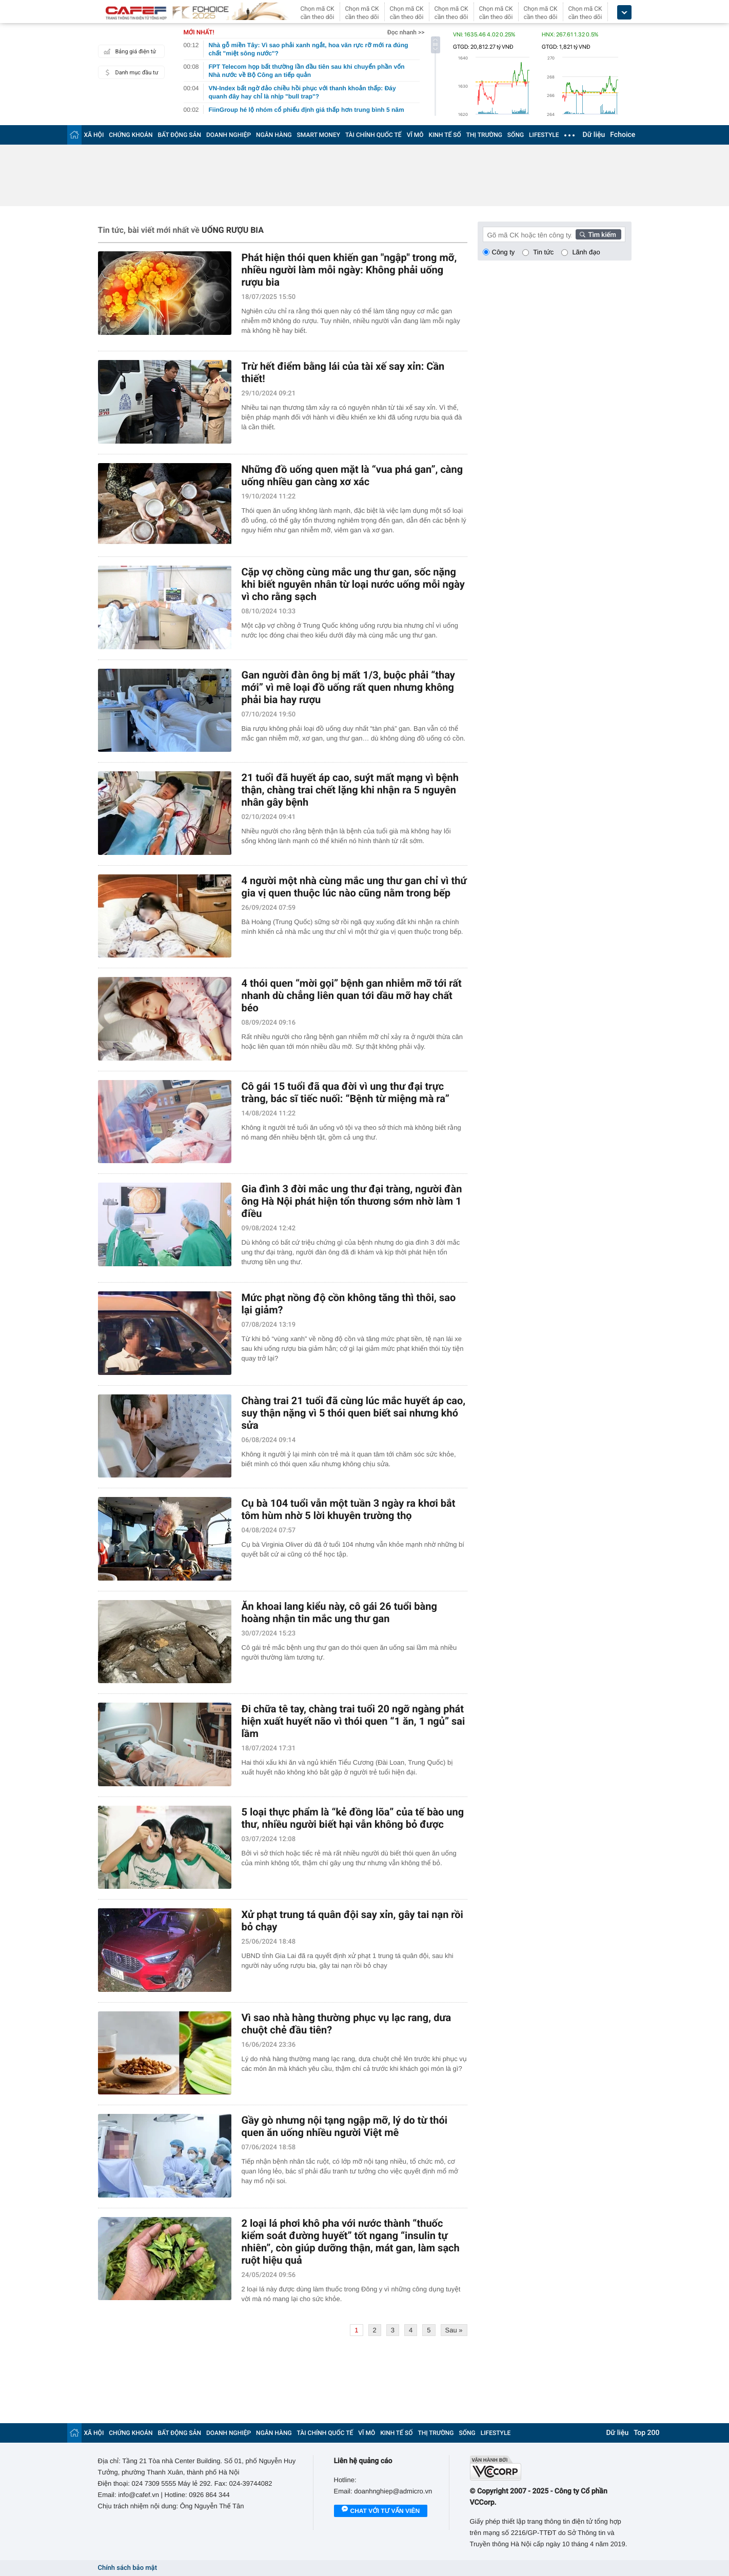 The image size is (729, 2576). What do you see at coordinates (352, 1201) in the screenshot?
I see `Gia đình 3 đời mắc ung thư đại tràng, người đàn ông Hà Nội phát hiện tổn thương sớm nhờ làm 1 điều` at bounding box center [352, 1201].